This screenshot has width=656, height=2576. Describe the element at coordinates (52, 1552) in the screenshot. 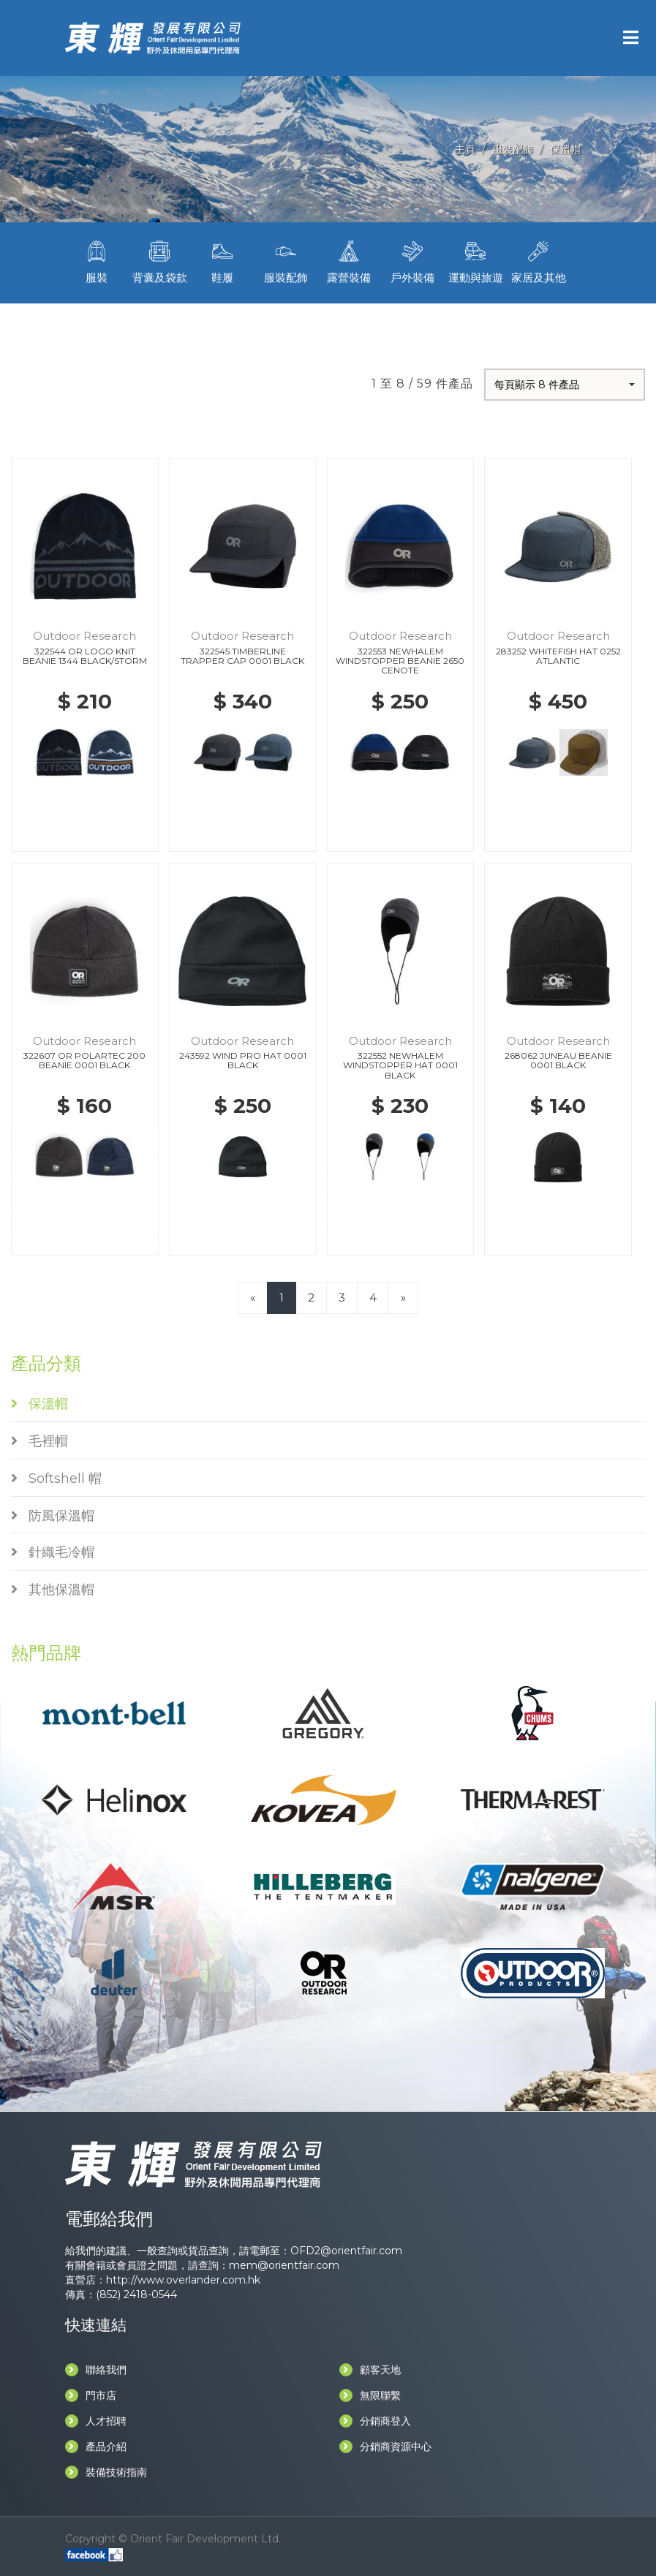

I see `針織毛冷帽` at that location.